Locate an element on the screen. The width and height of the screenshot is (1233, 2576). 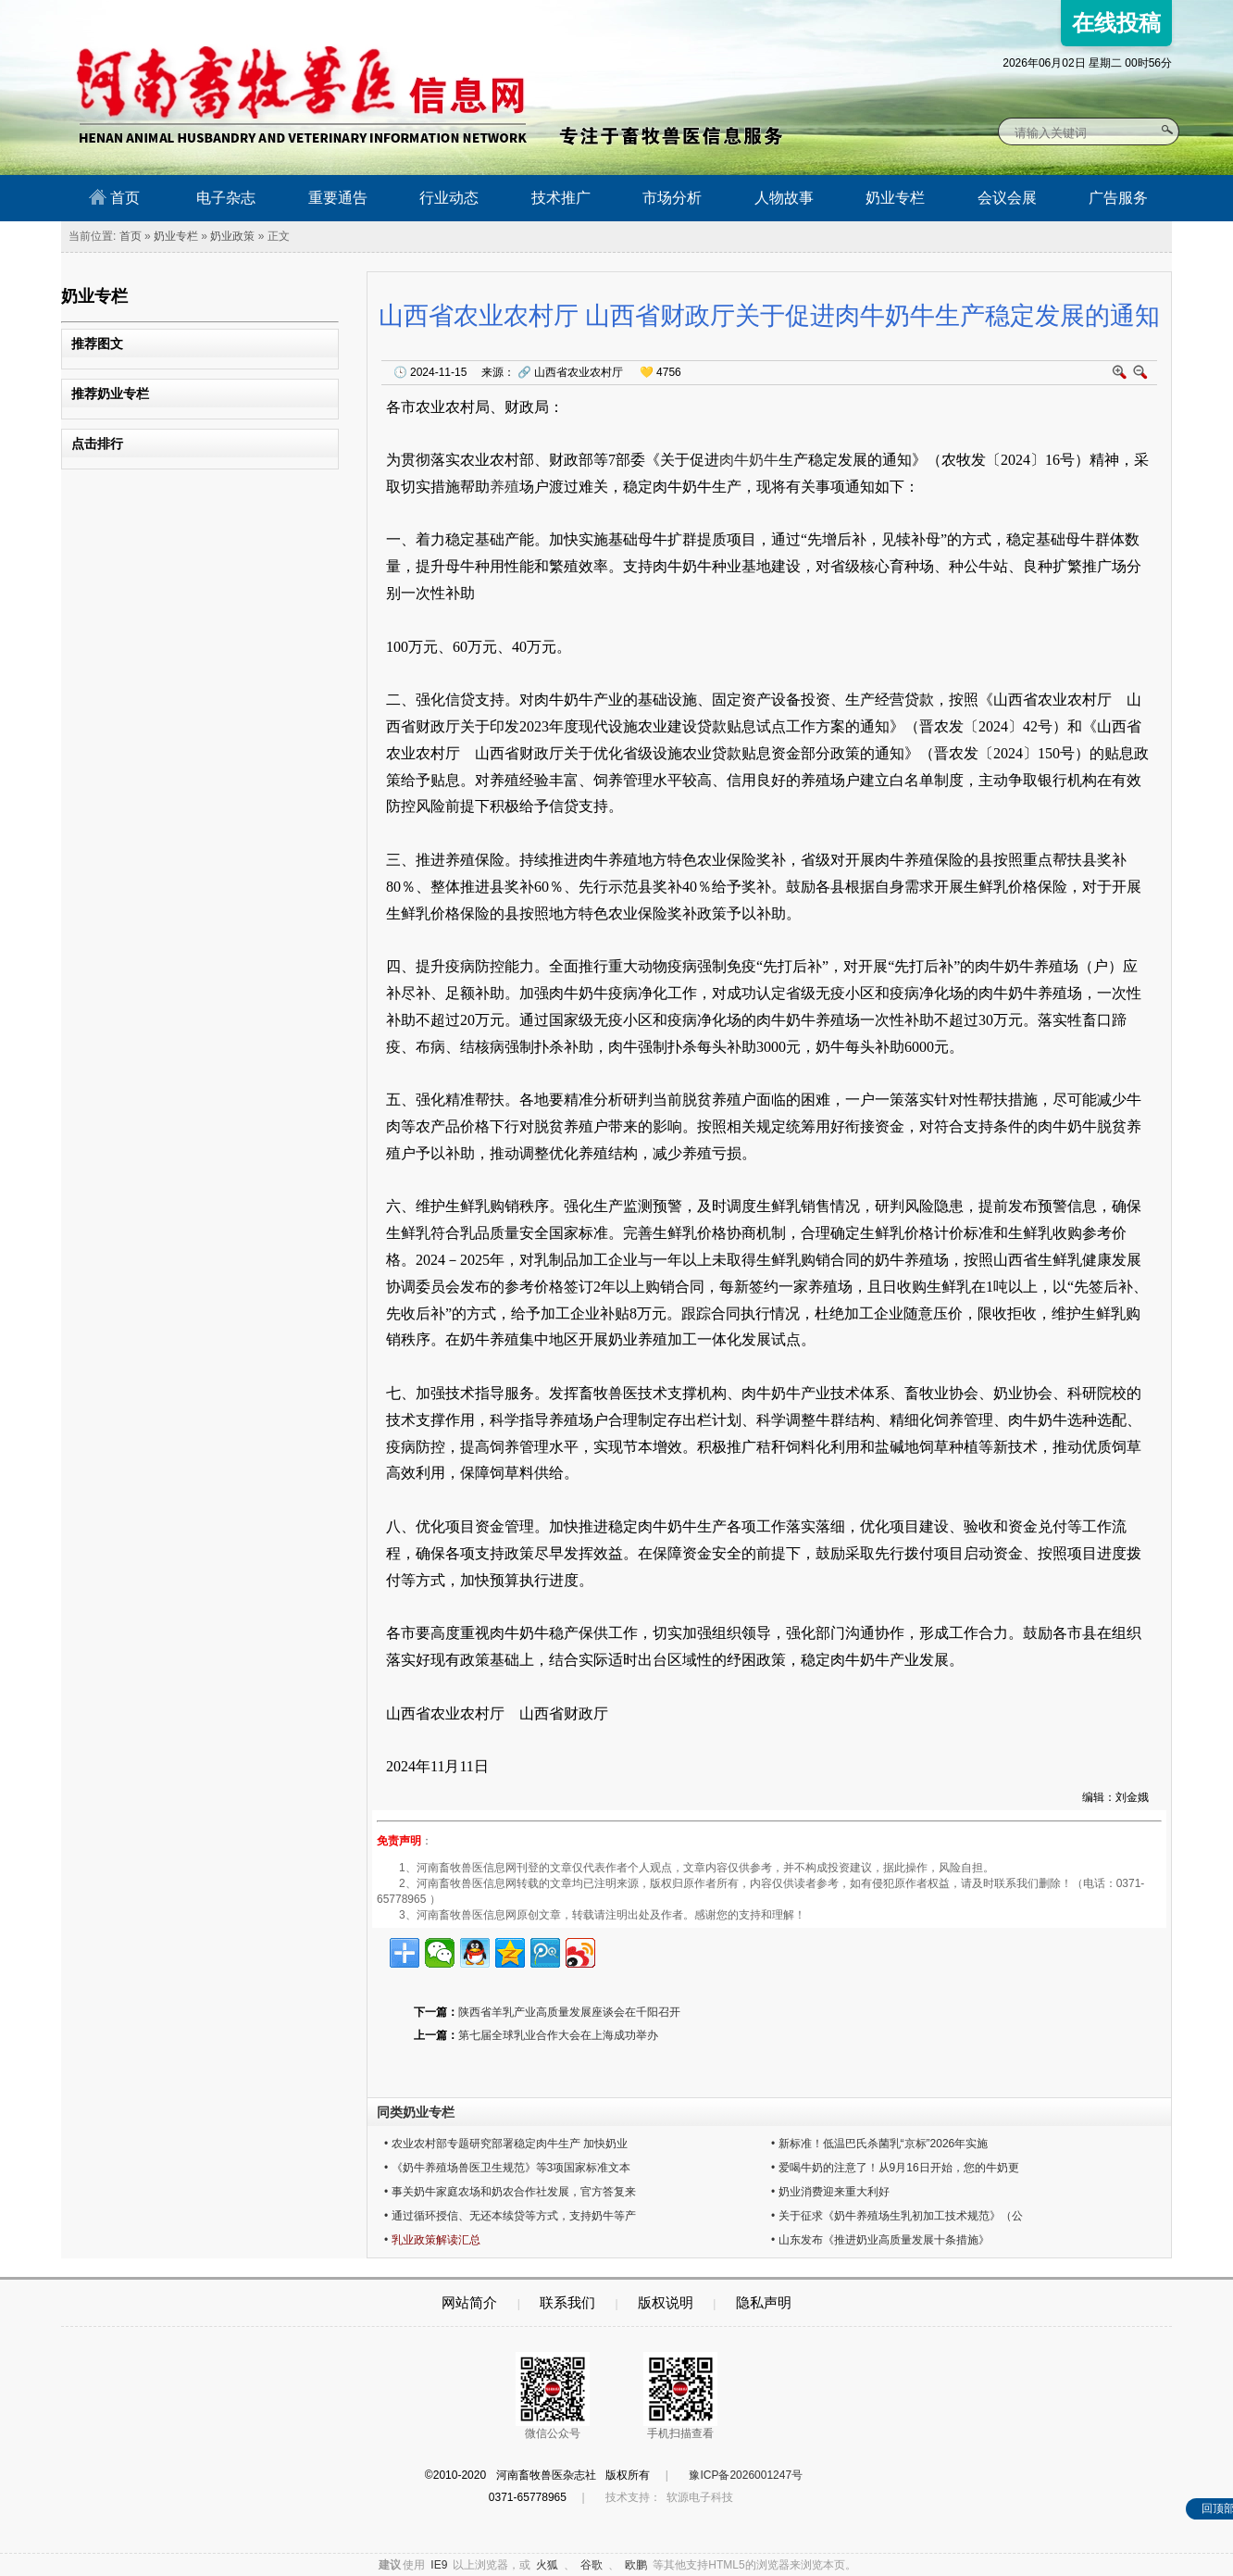
行业动态 is located at coordinates (449, 198).